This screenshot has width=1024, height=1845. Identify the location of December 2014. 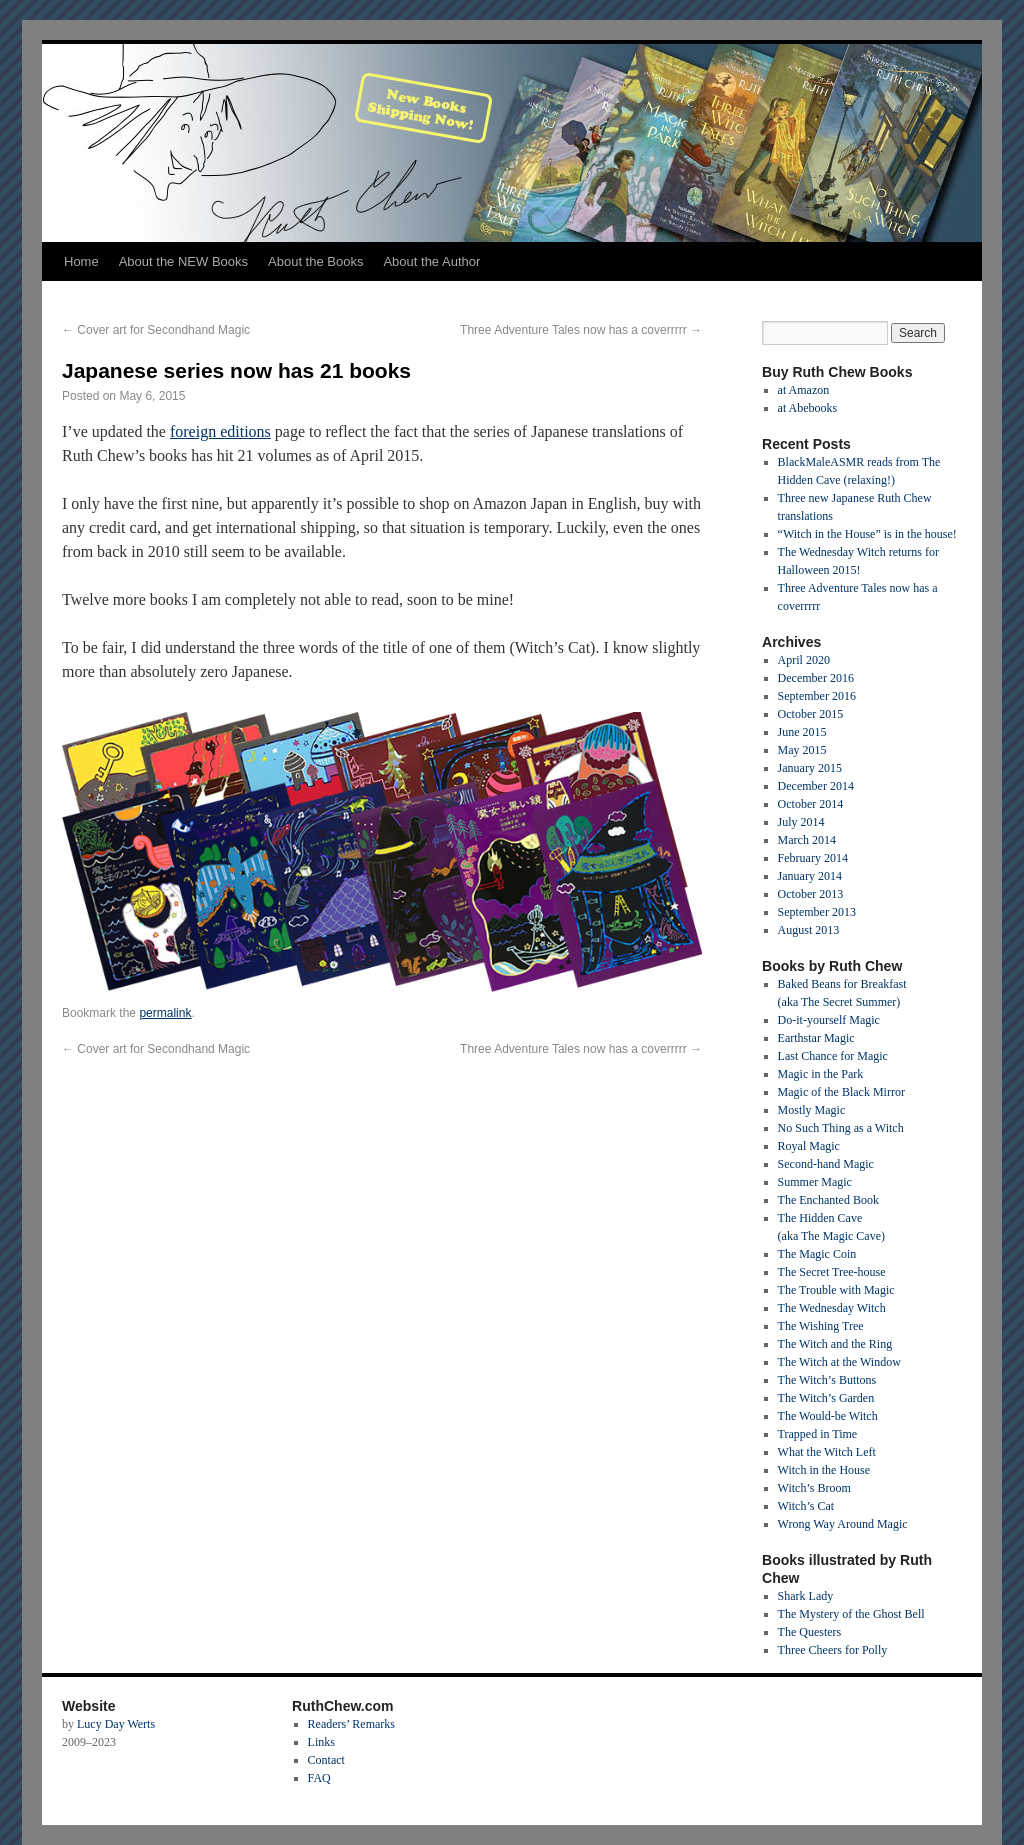
(816, 786).